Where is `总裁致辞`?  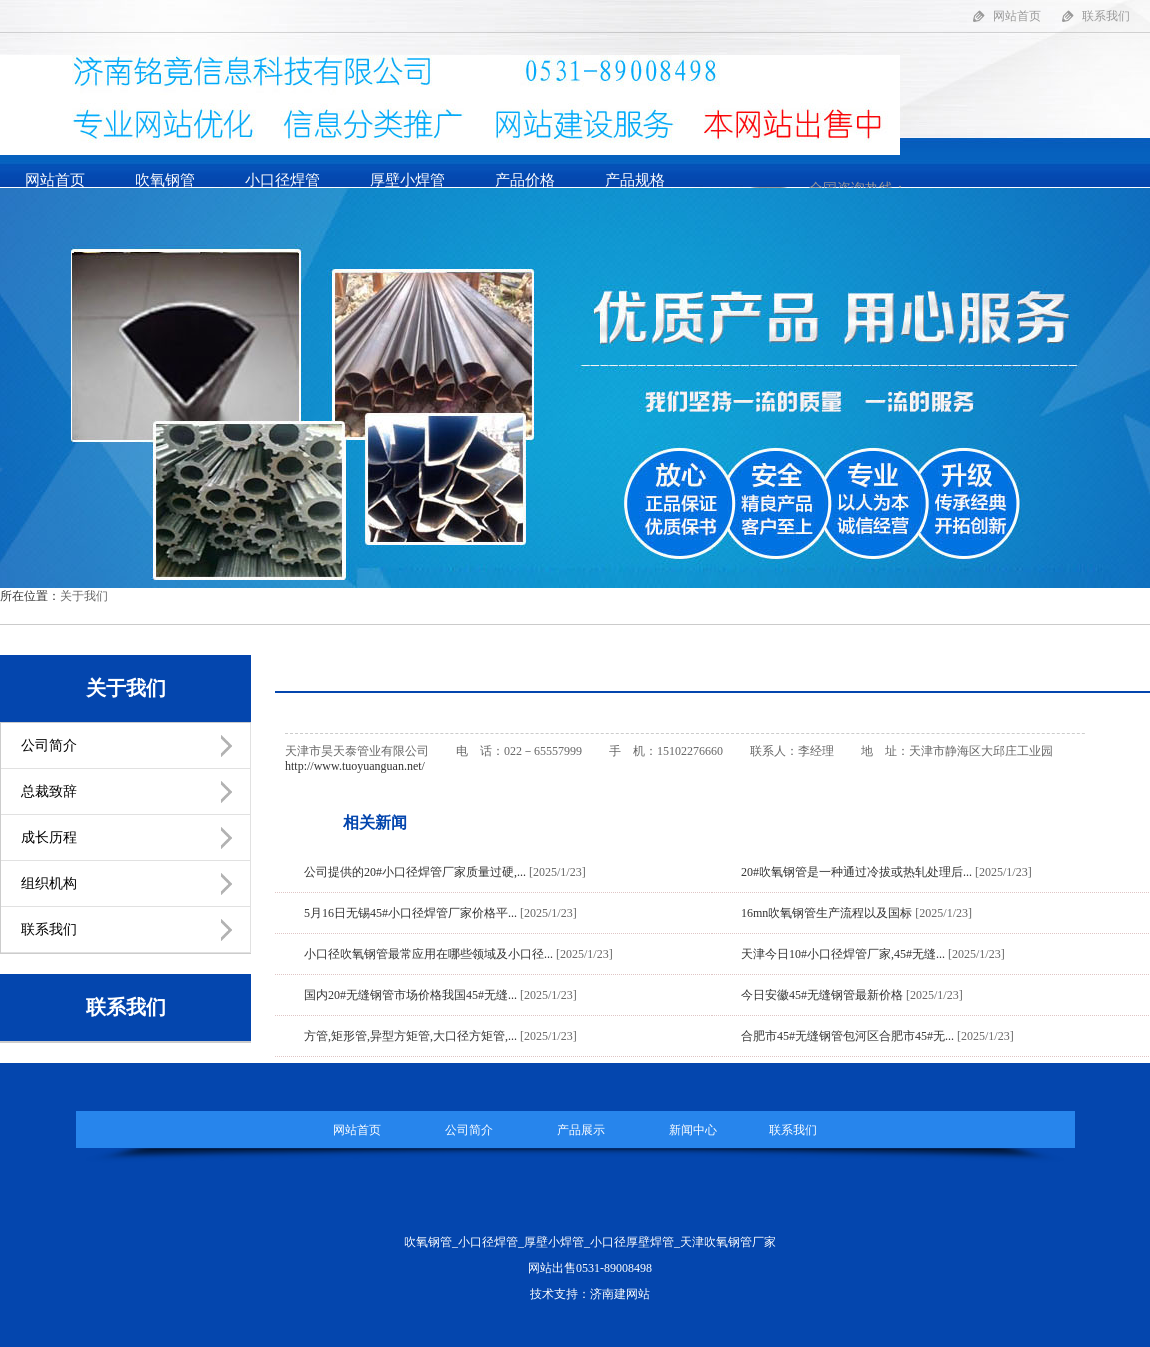 总裁致辞 is located at coordinates (49, 791).